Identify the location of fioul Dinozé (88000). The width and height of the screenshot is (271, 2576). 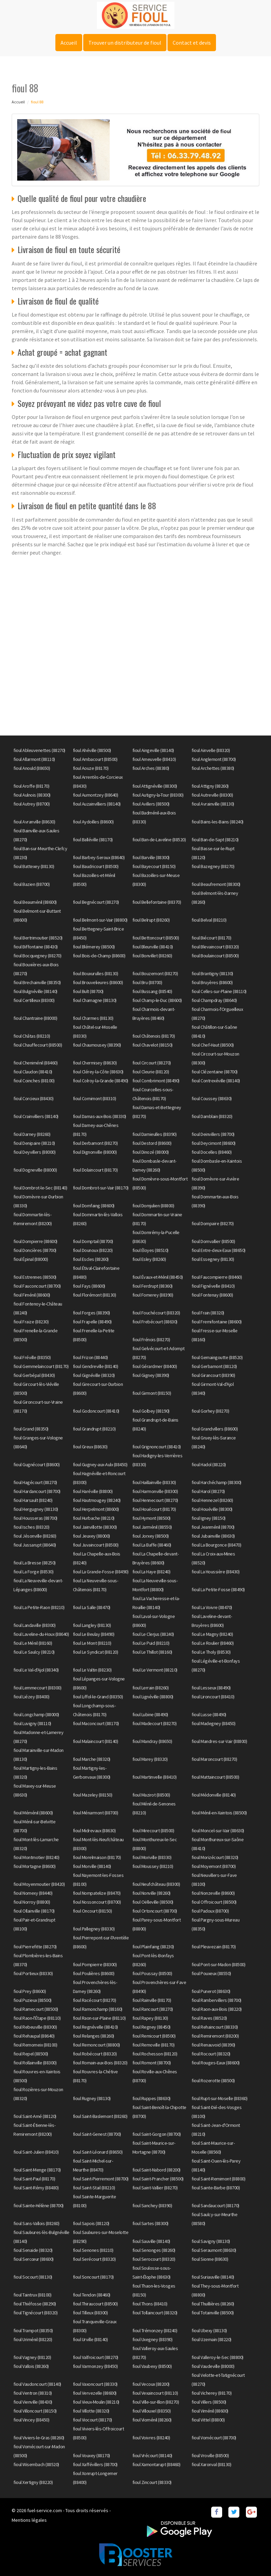
(150, 1152).